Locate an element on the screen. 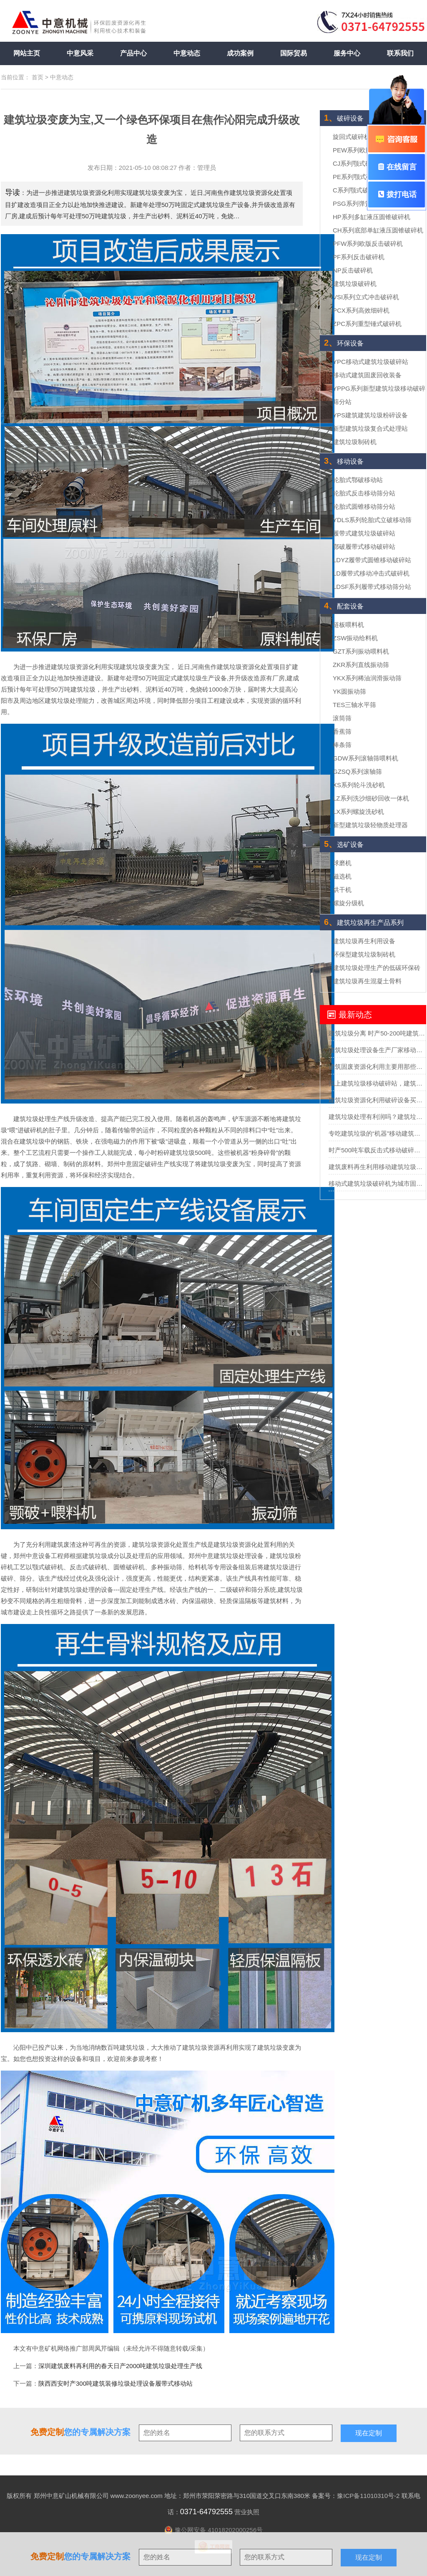 The image size is (427, 2576). 旋回式破碎机 is located at coordinates (351, 136).